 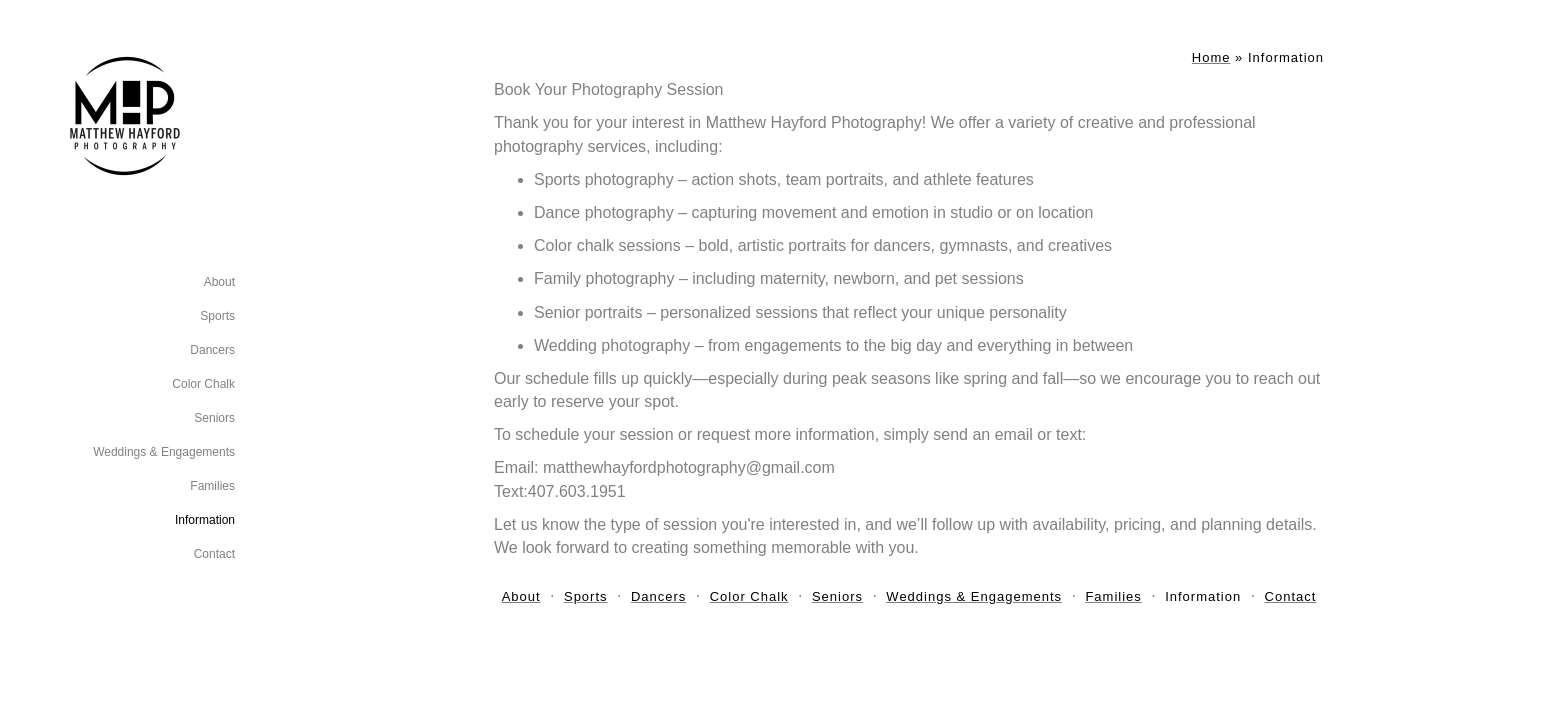 What do you see at coordinates (212, 486) in the screenshot?
I see `Families` at bounding box center [212, 486].